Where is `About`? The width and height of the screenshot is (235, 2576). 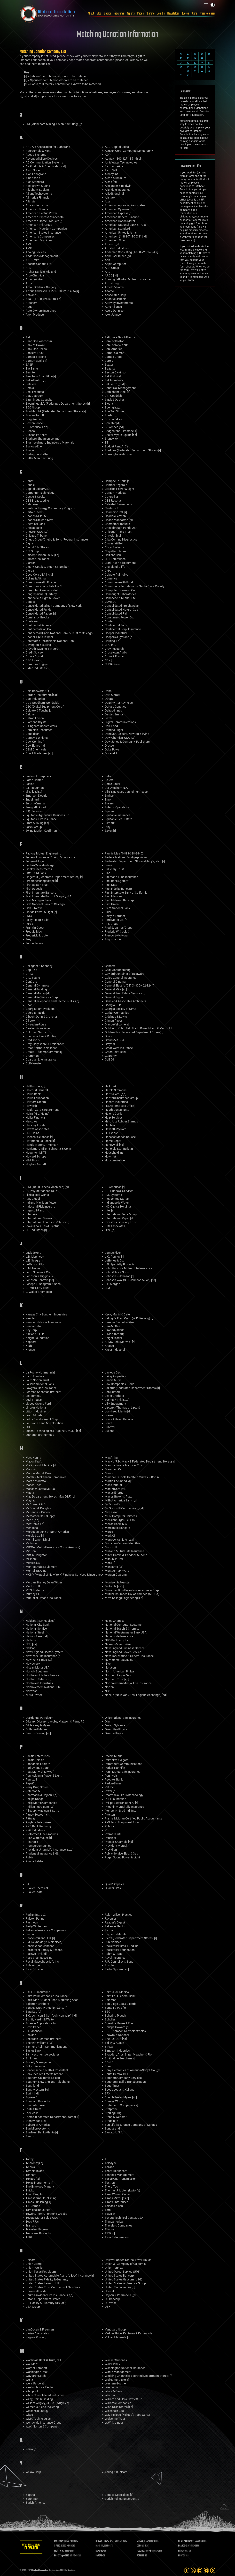 About is located at coordinates (91, 13).